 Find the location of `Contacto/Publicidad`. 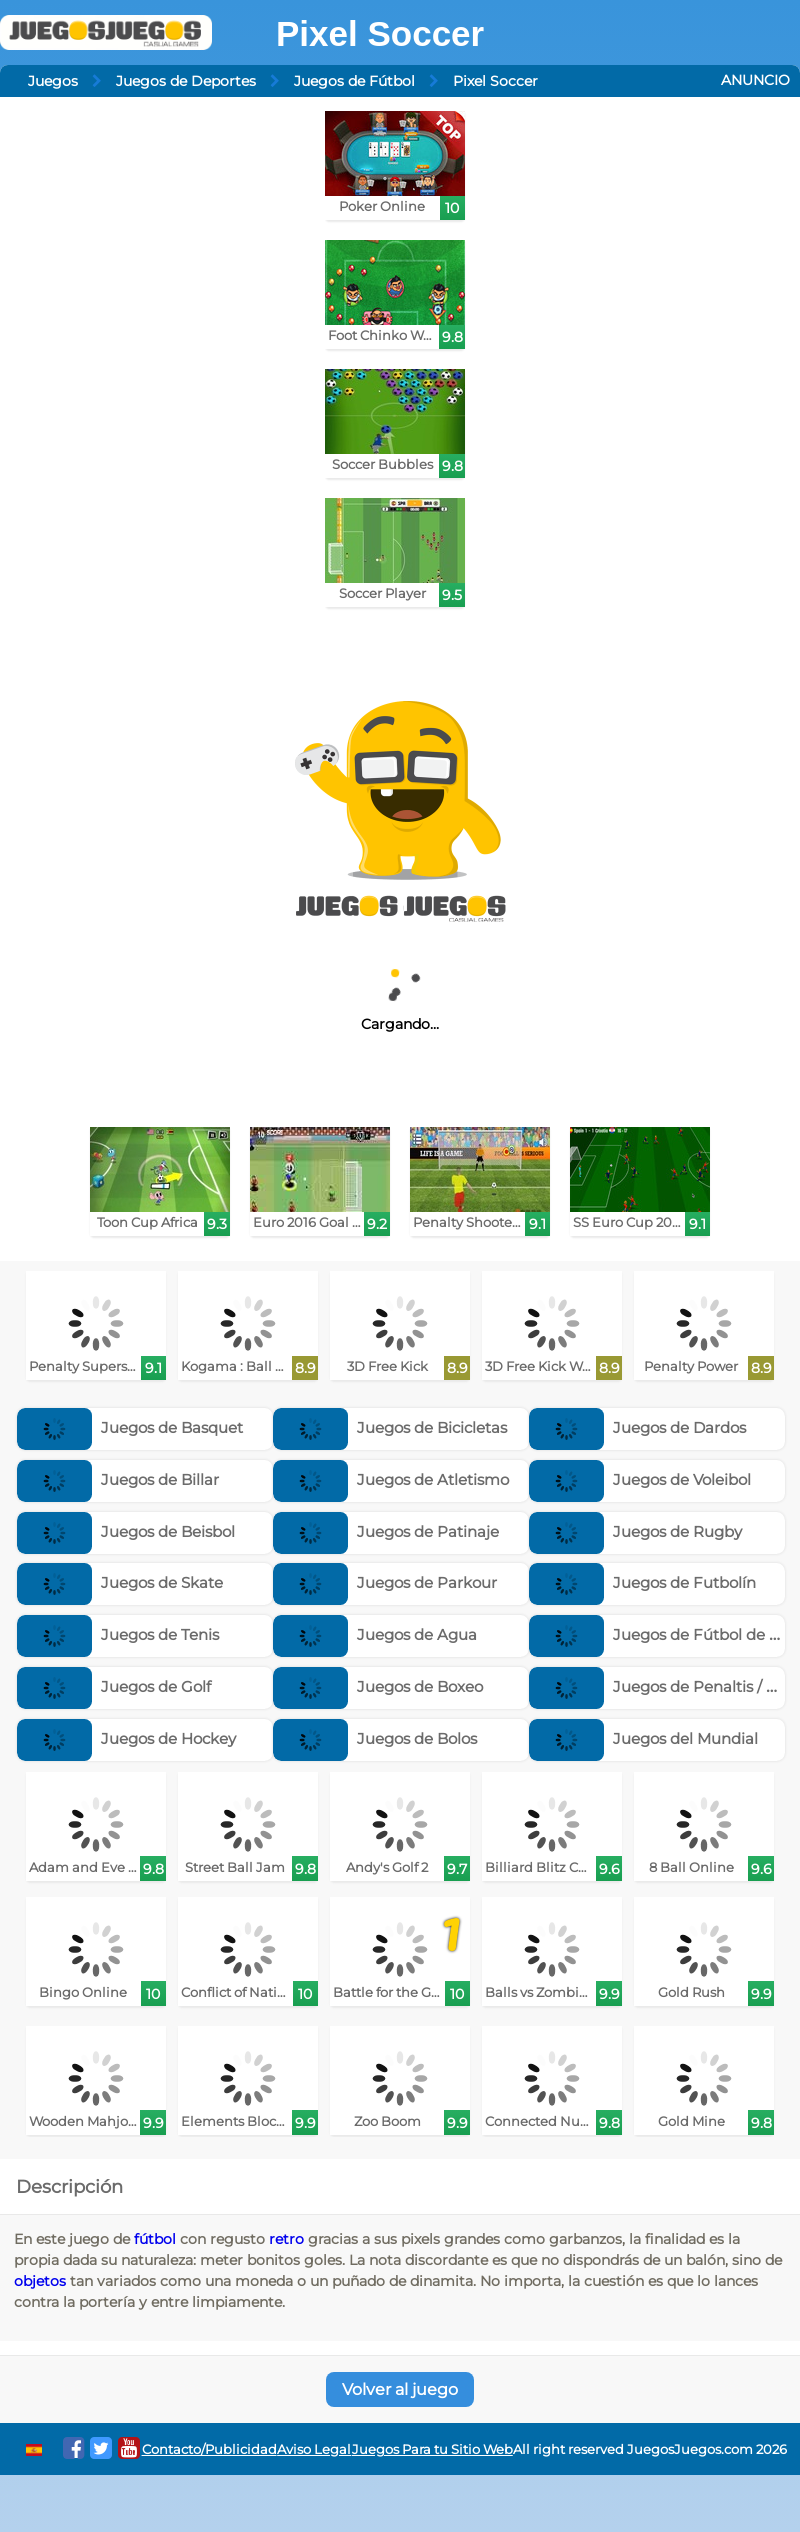

Contacto/Publicidad is located at coordinates (209, 2449).